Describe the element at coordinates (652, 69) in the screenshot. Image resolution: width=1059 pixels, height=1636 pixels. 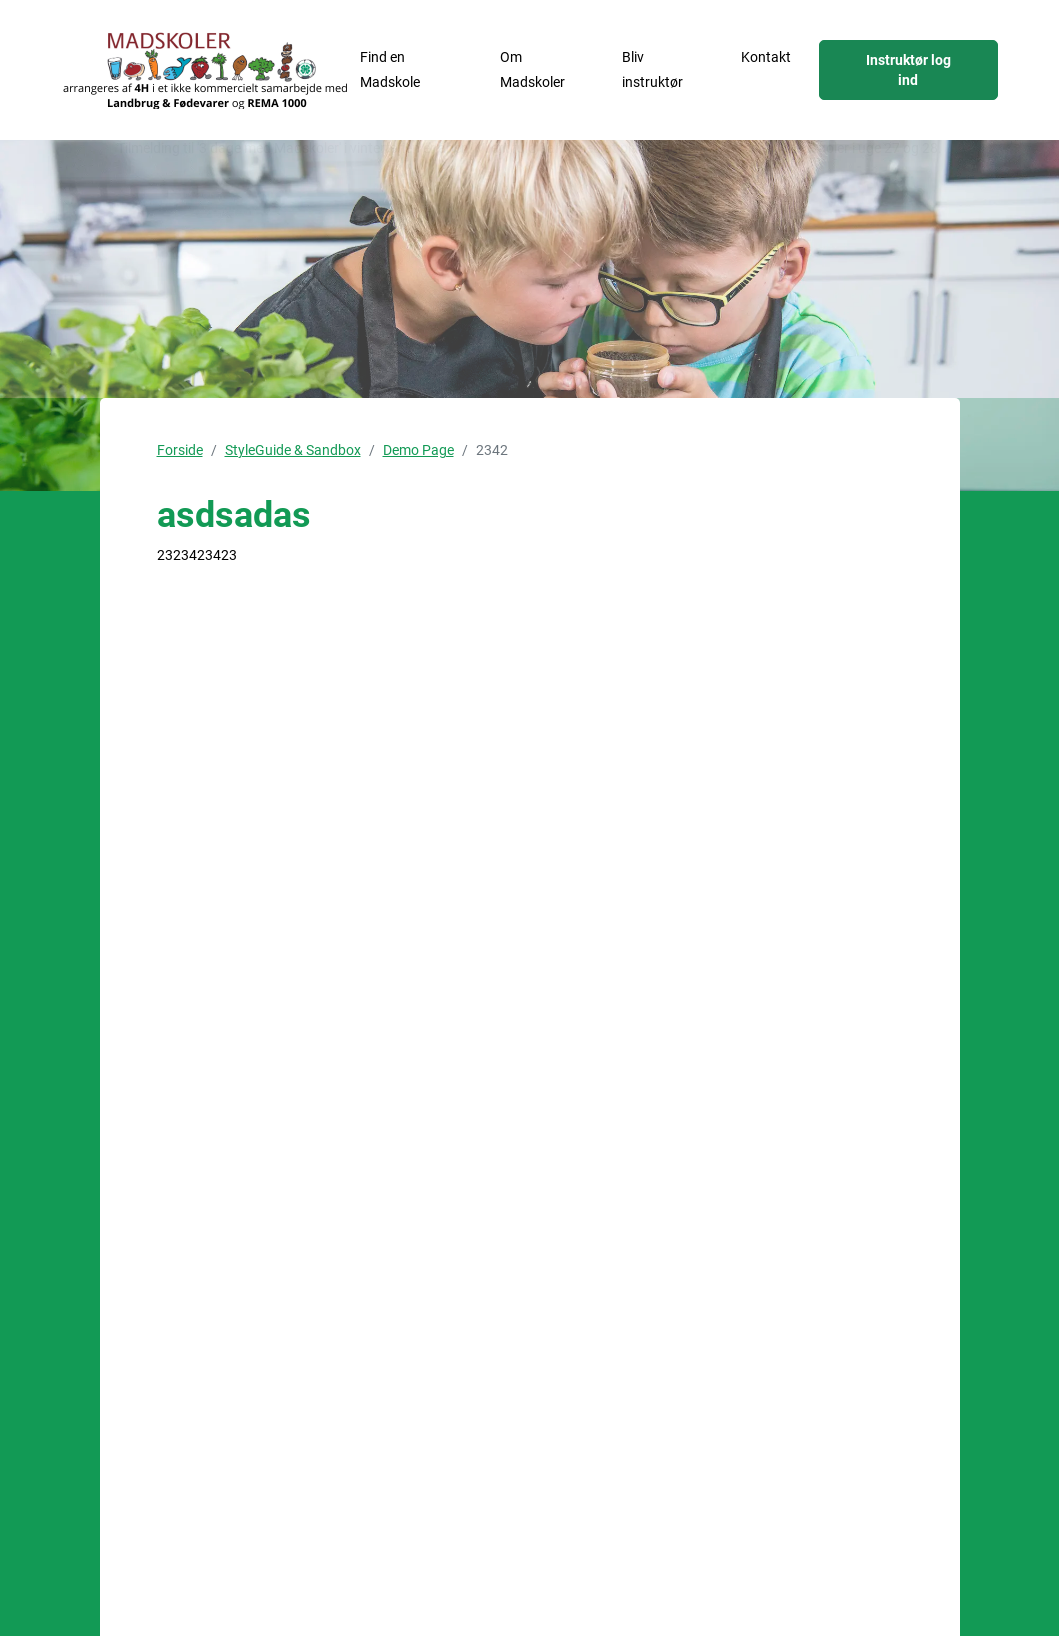
I see `Bliv instruktør` at that location.